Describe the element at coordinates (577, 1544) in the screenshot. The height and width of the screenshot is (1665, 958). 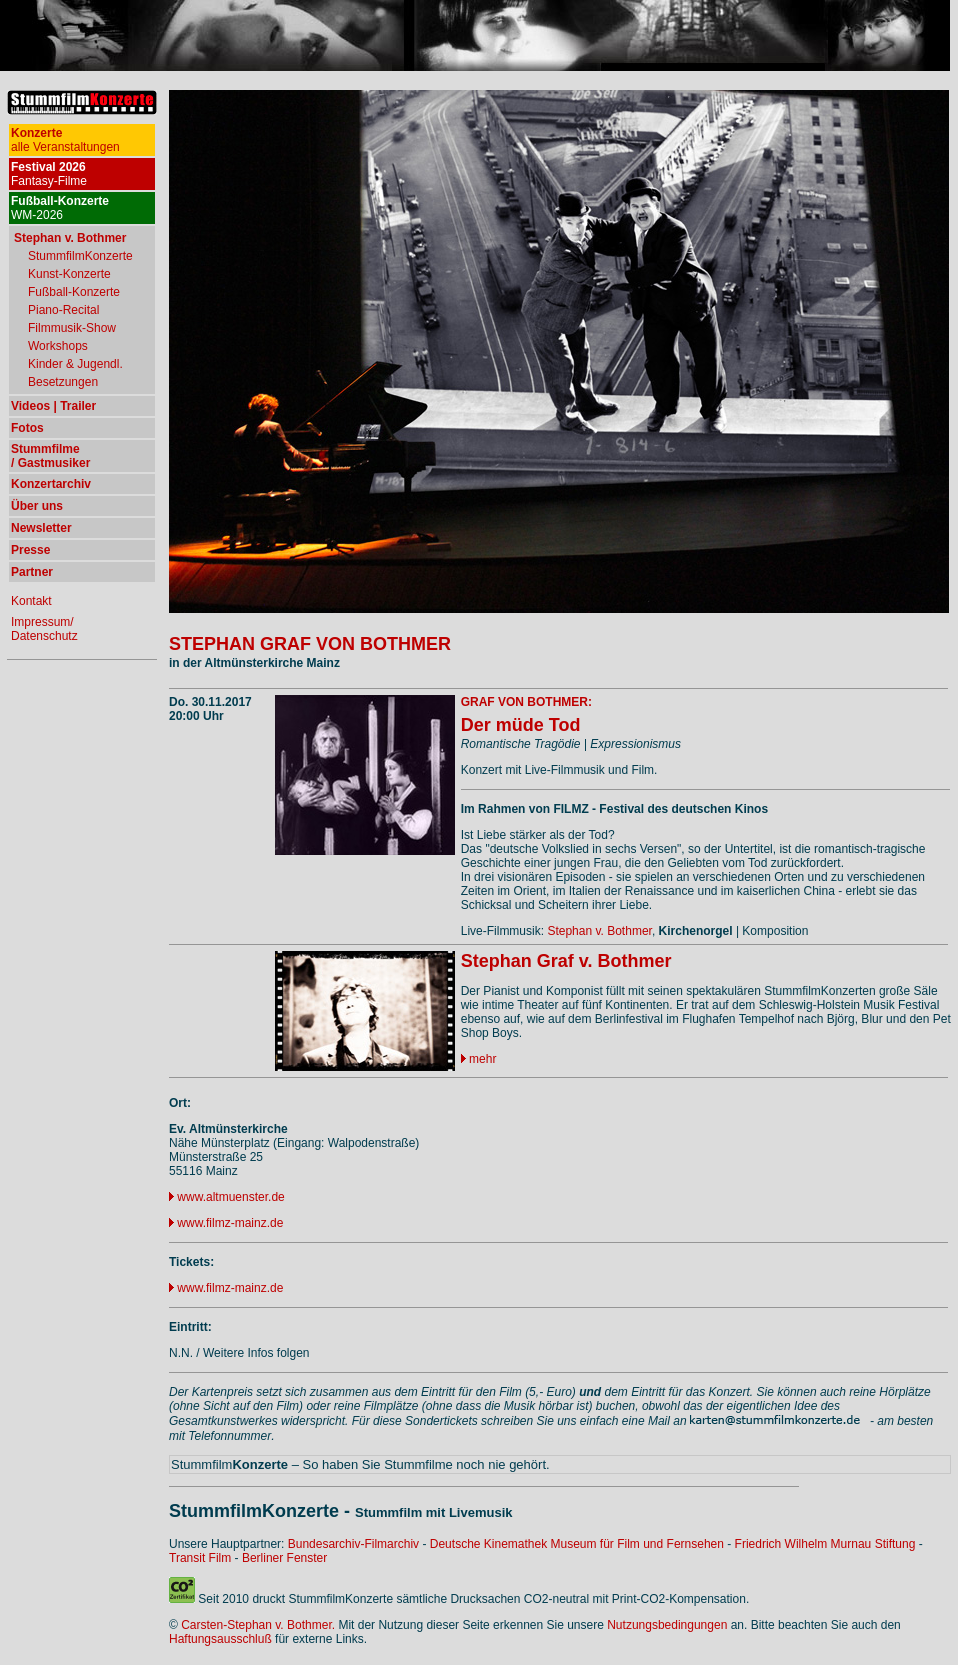
I see `Deutsche Kinemathek Museum für Film und Fernsehen` at that location.